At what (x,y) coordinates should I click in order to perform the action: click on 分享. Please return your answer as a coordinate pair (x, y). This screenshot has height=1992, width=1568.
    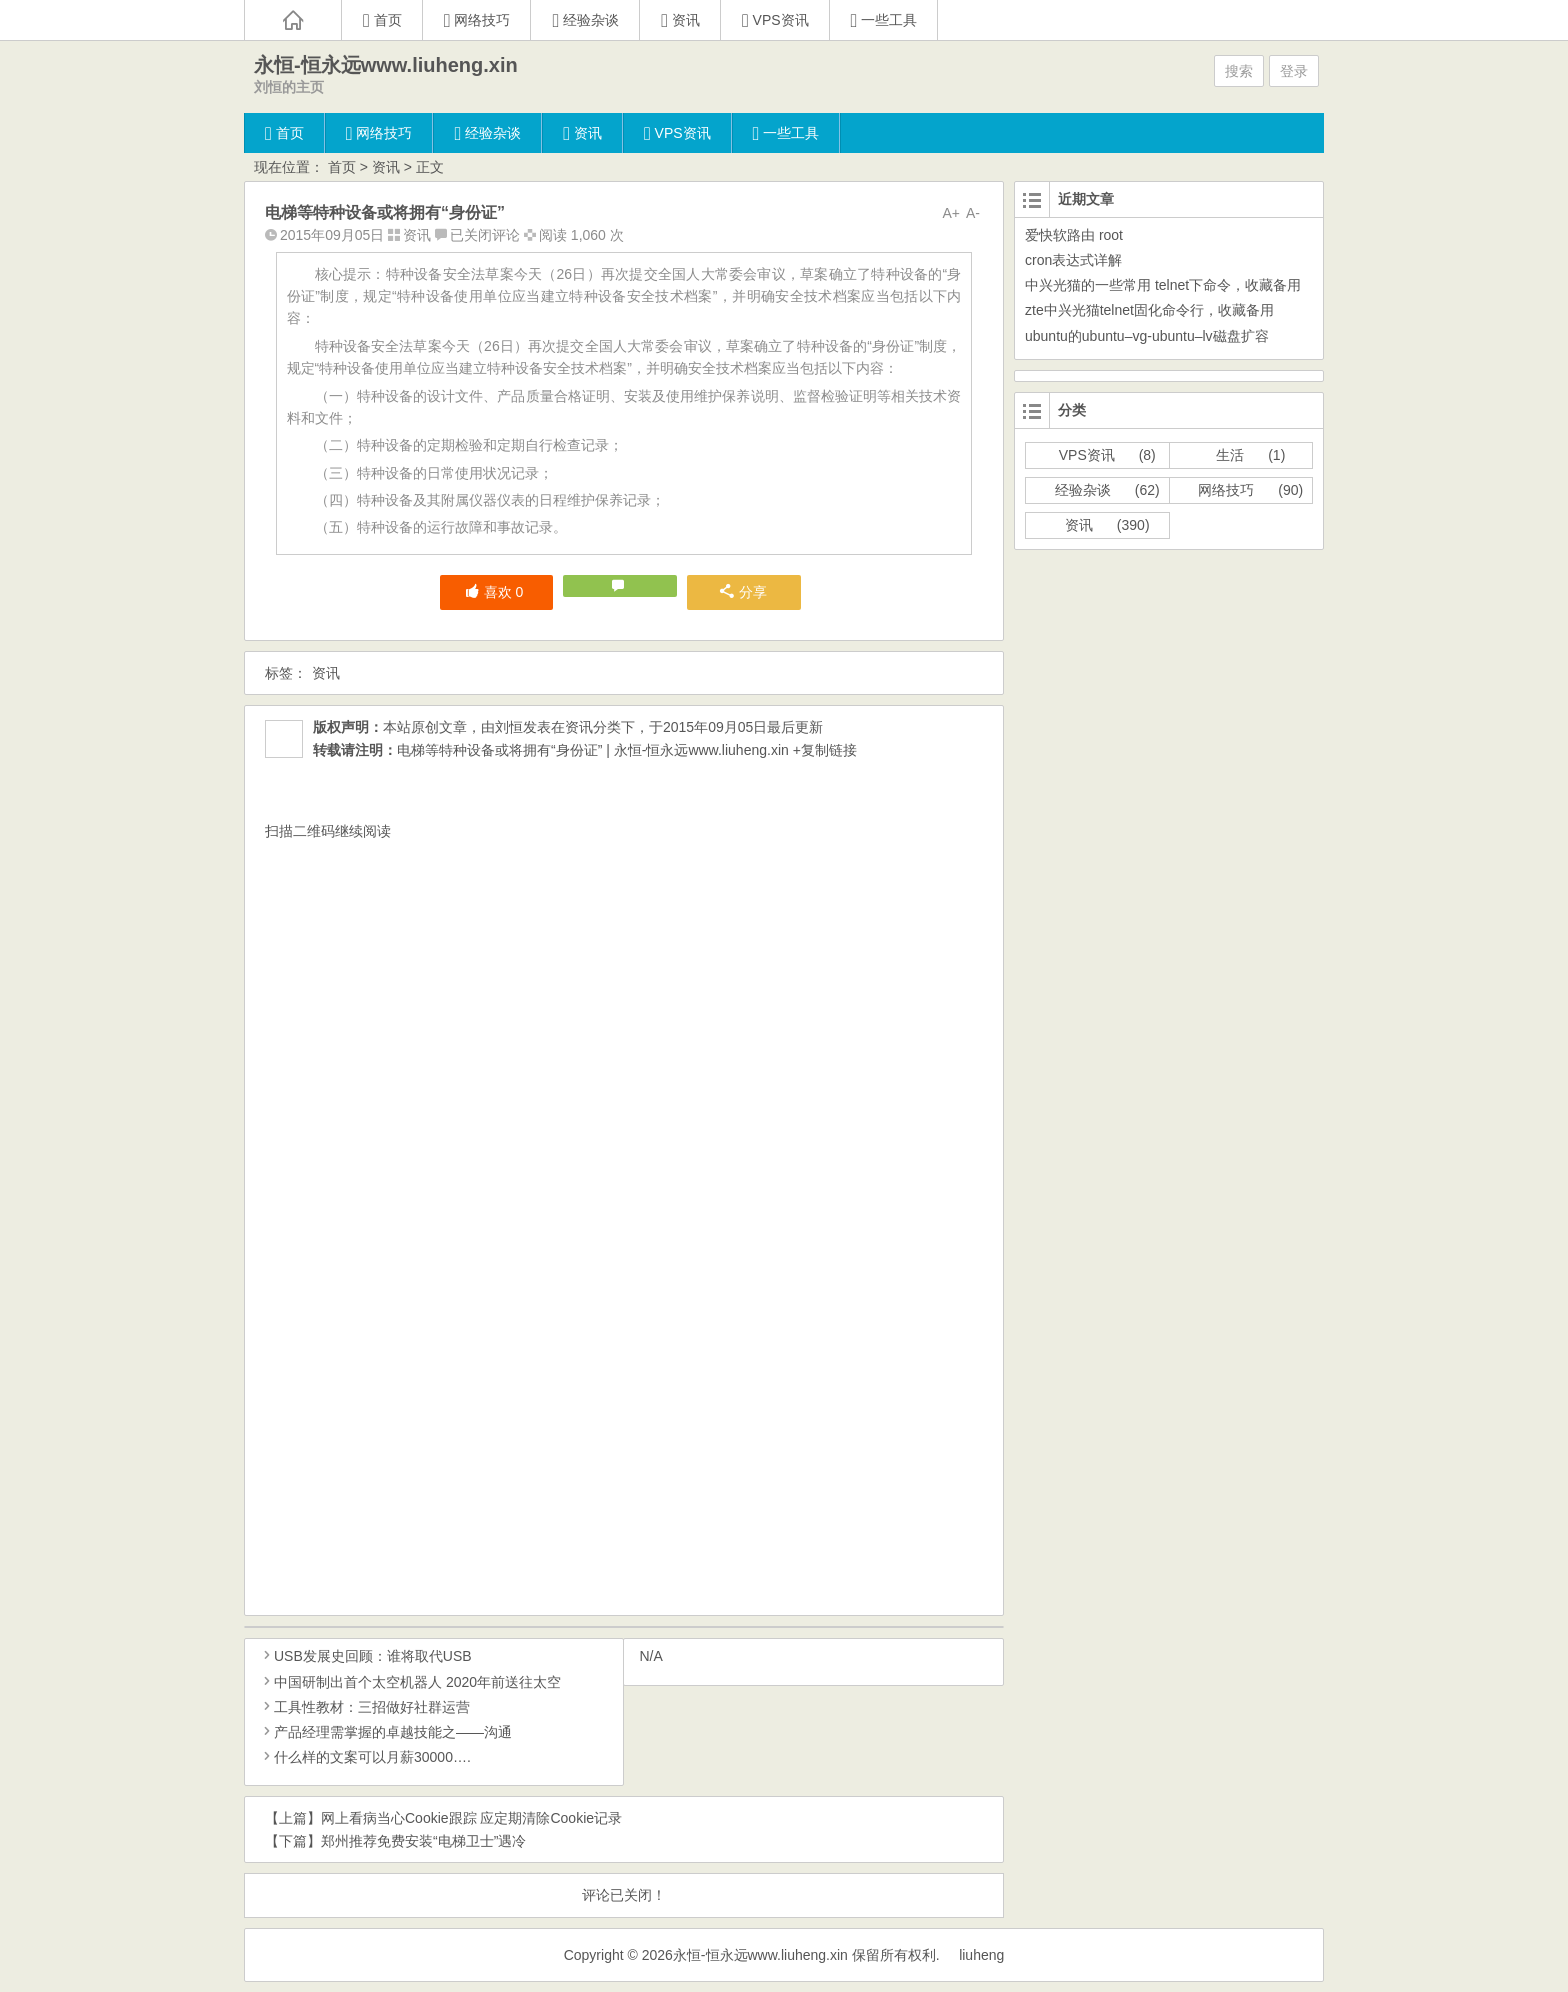
    Looking at the image, I should click on (743, 592).